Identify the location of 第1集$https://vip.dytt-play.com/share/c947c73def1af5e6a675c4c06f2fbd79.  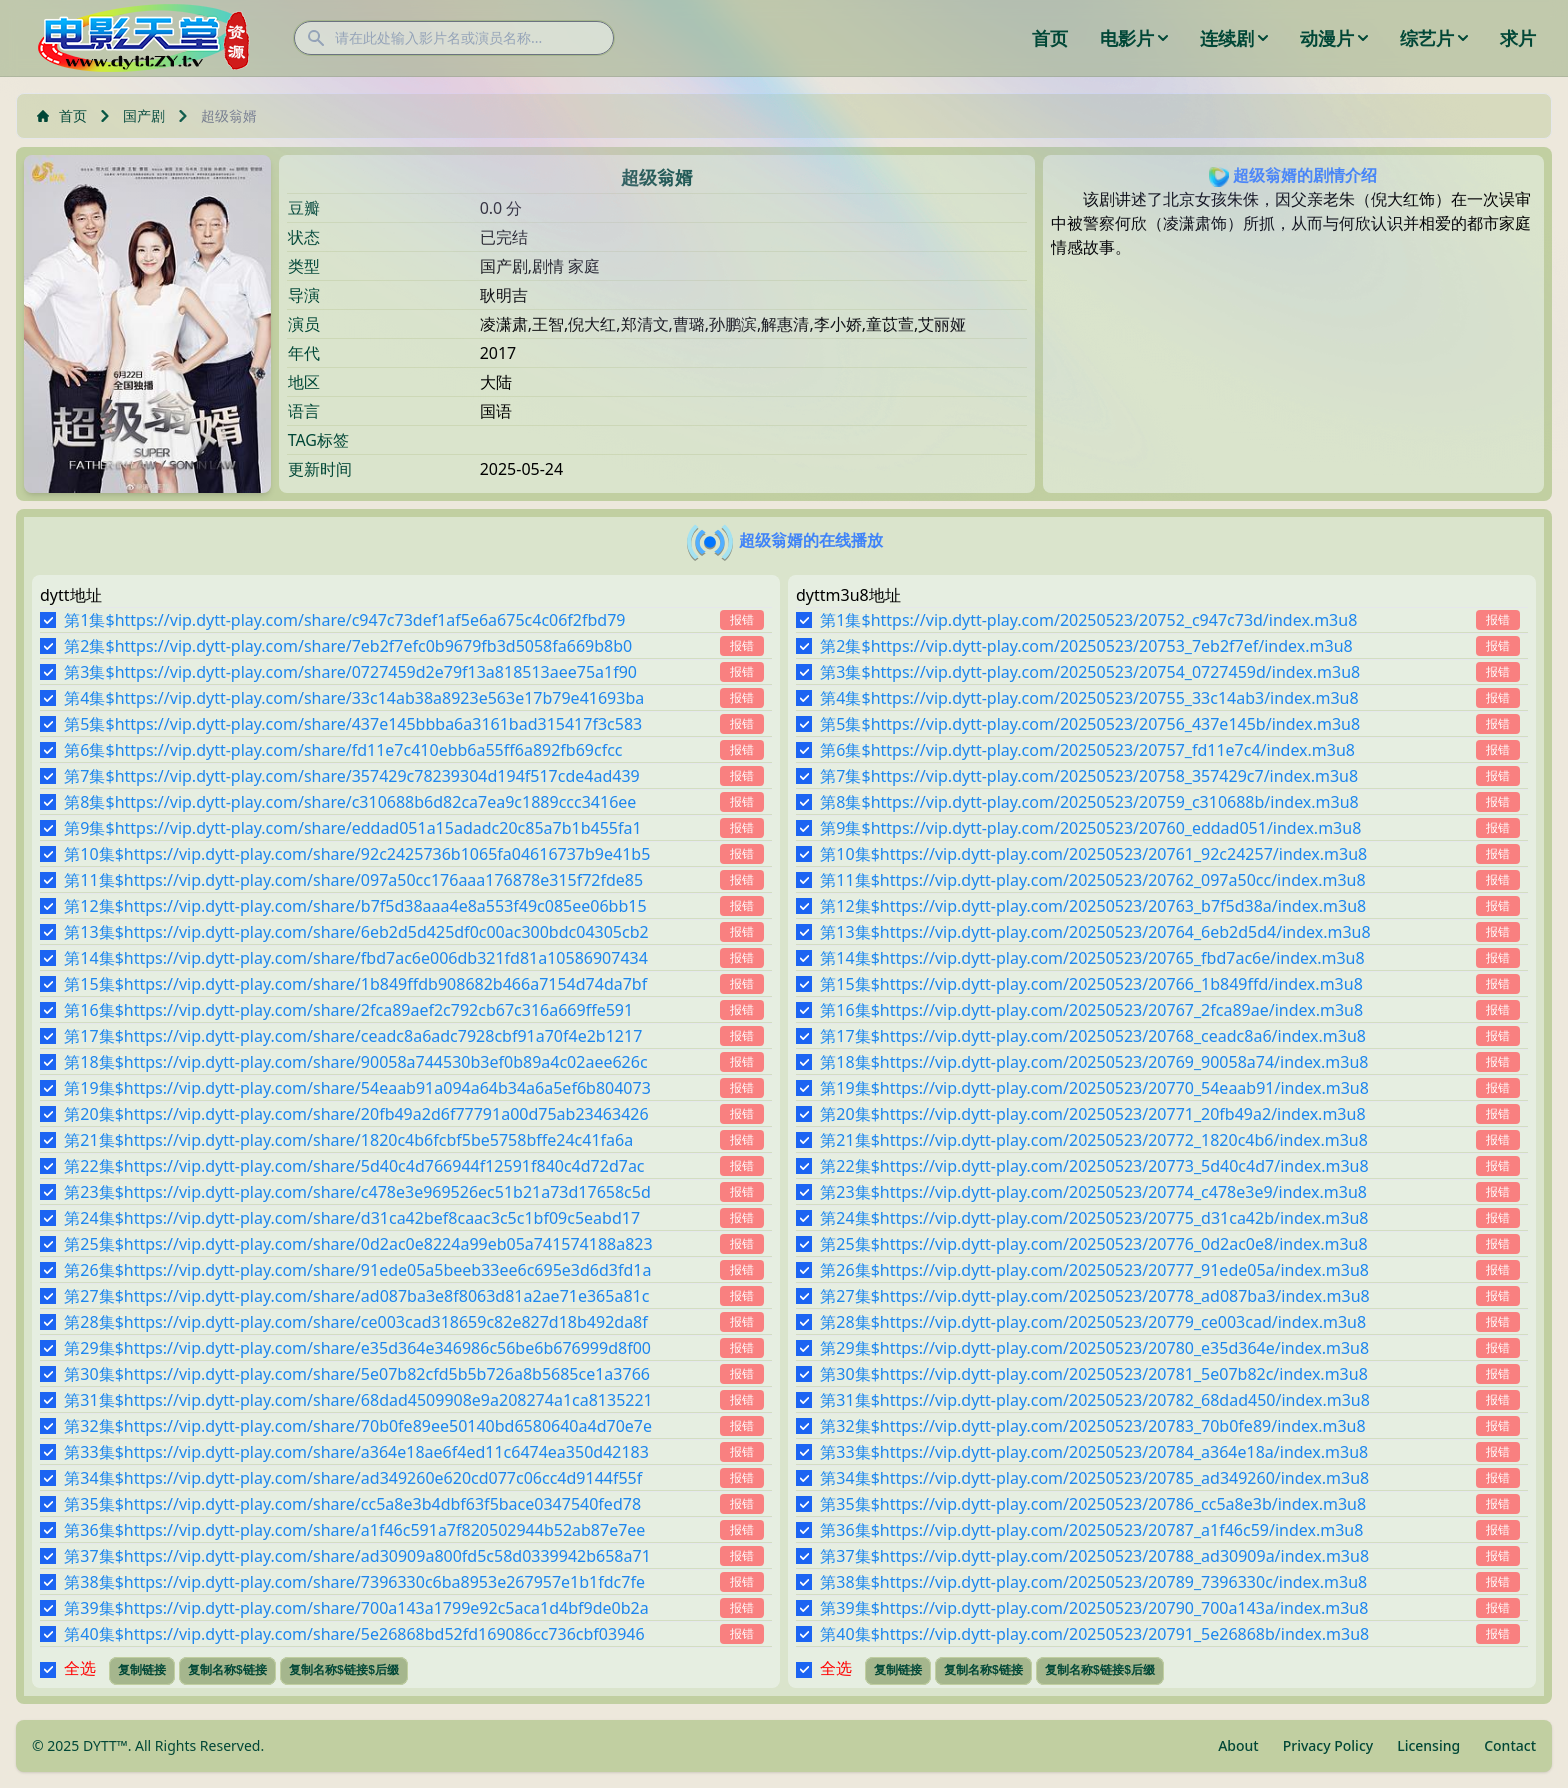
(344, 620).